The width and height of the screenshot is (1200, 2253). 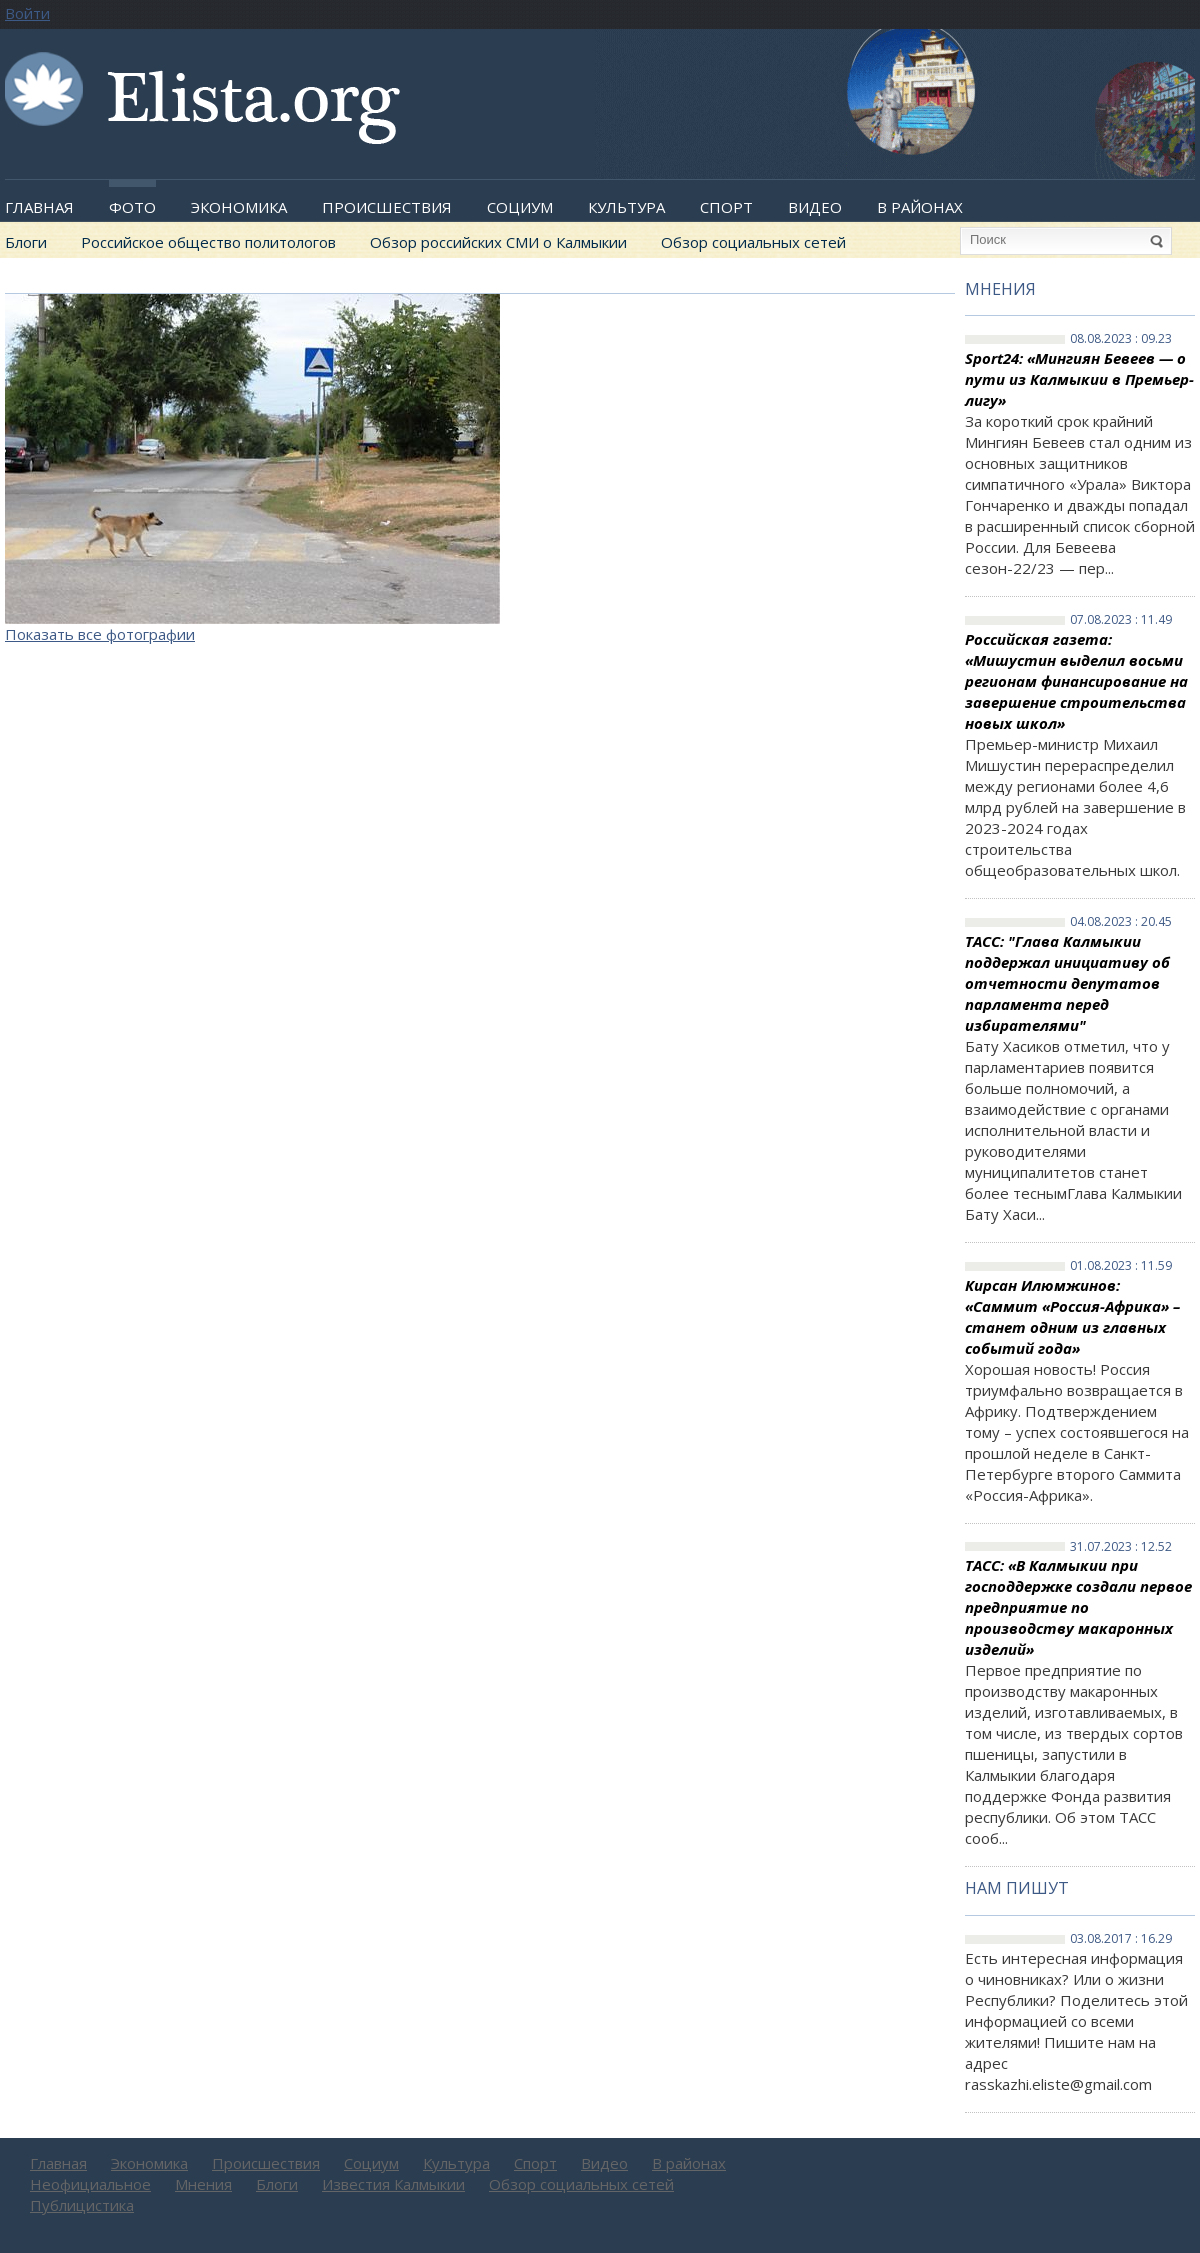 What do you see at coordinates (1072, 1316) in the screenshot?
I see `Кирсан Илюмжинов: «Саммит «Россия-Африка» – станет одним из главных событий года»` at bounding box center [1072, 1316].